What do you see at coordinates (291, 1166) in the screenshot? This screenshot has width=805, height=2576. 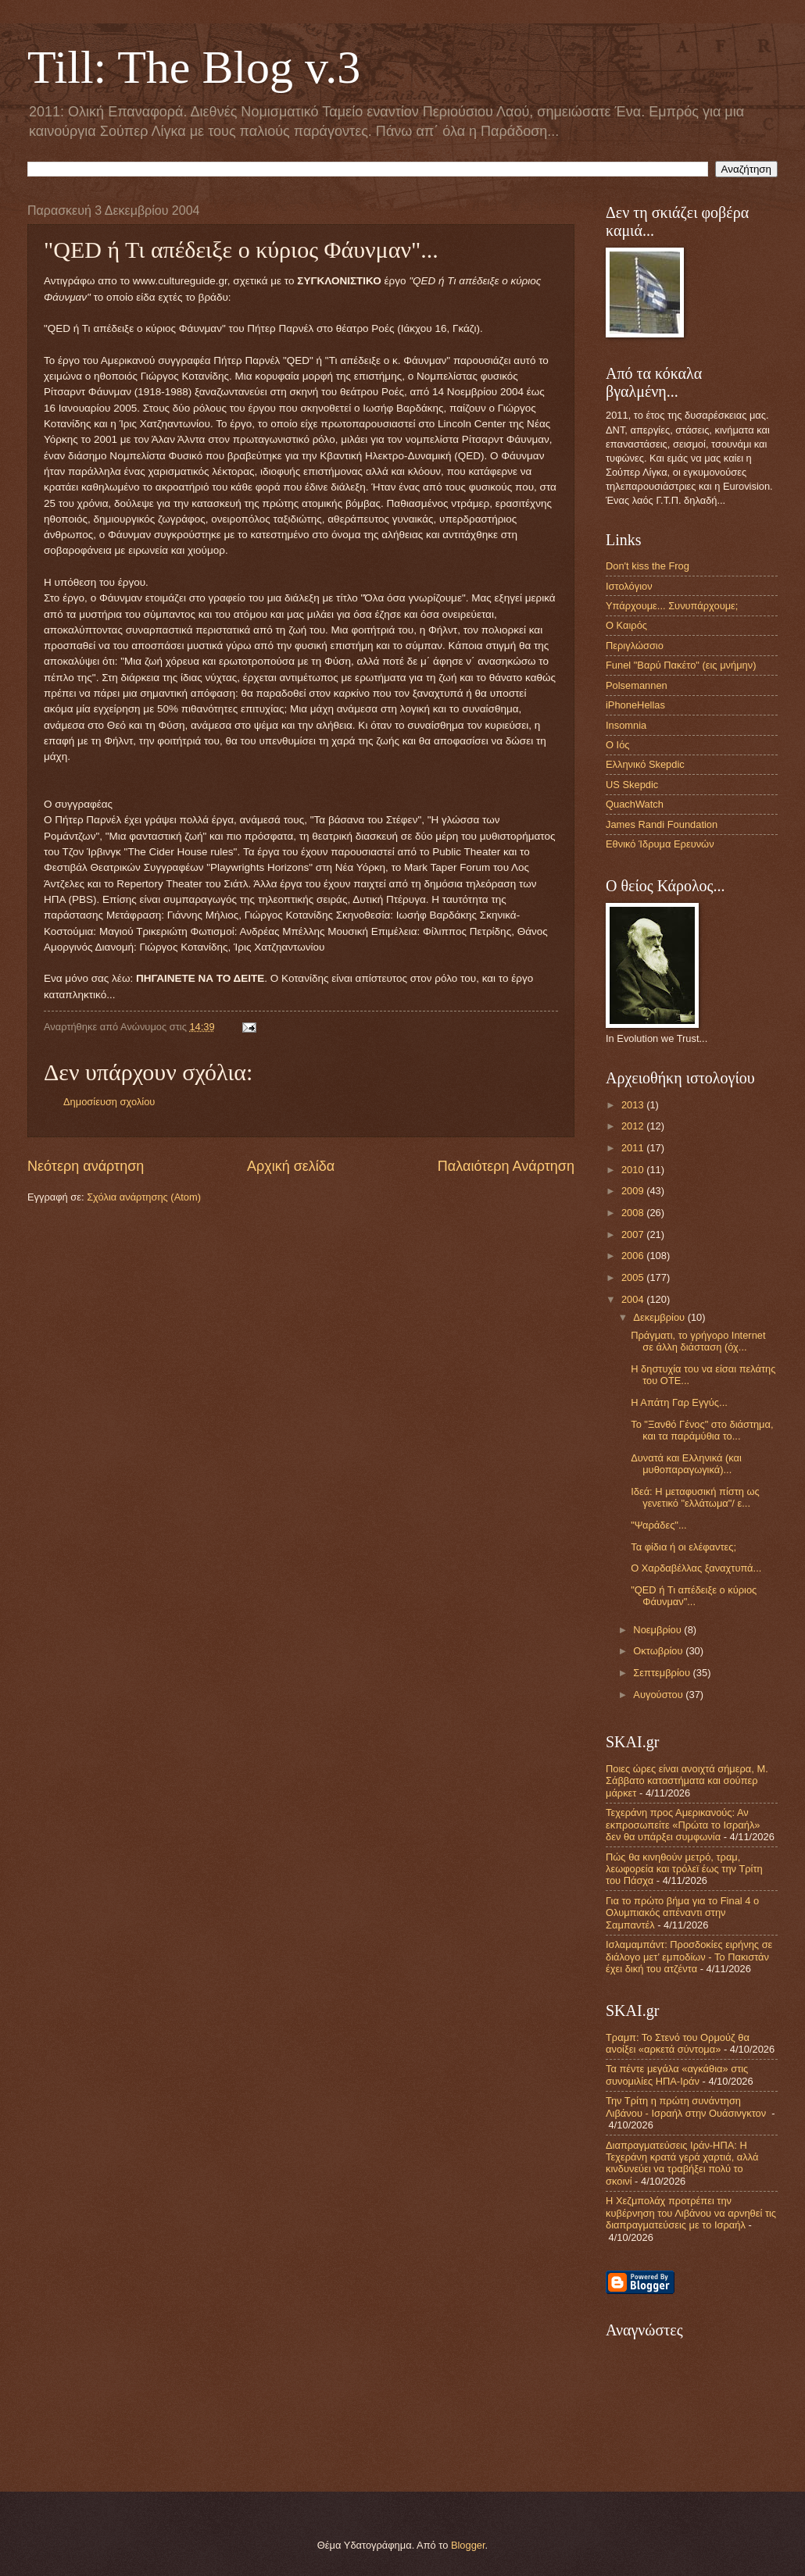 I see `Αρχική σελίδα` at bounding box center [291, 1166].